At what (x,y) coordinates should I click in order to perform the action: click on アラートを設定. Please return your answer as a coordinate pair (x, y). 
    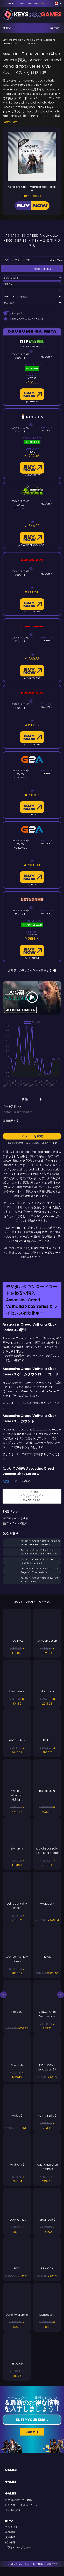
    Looking at the image, I should click on (32, 1144).